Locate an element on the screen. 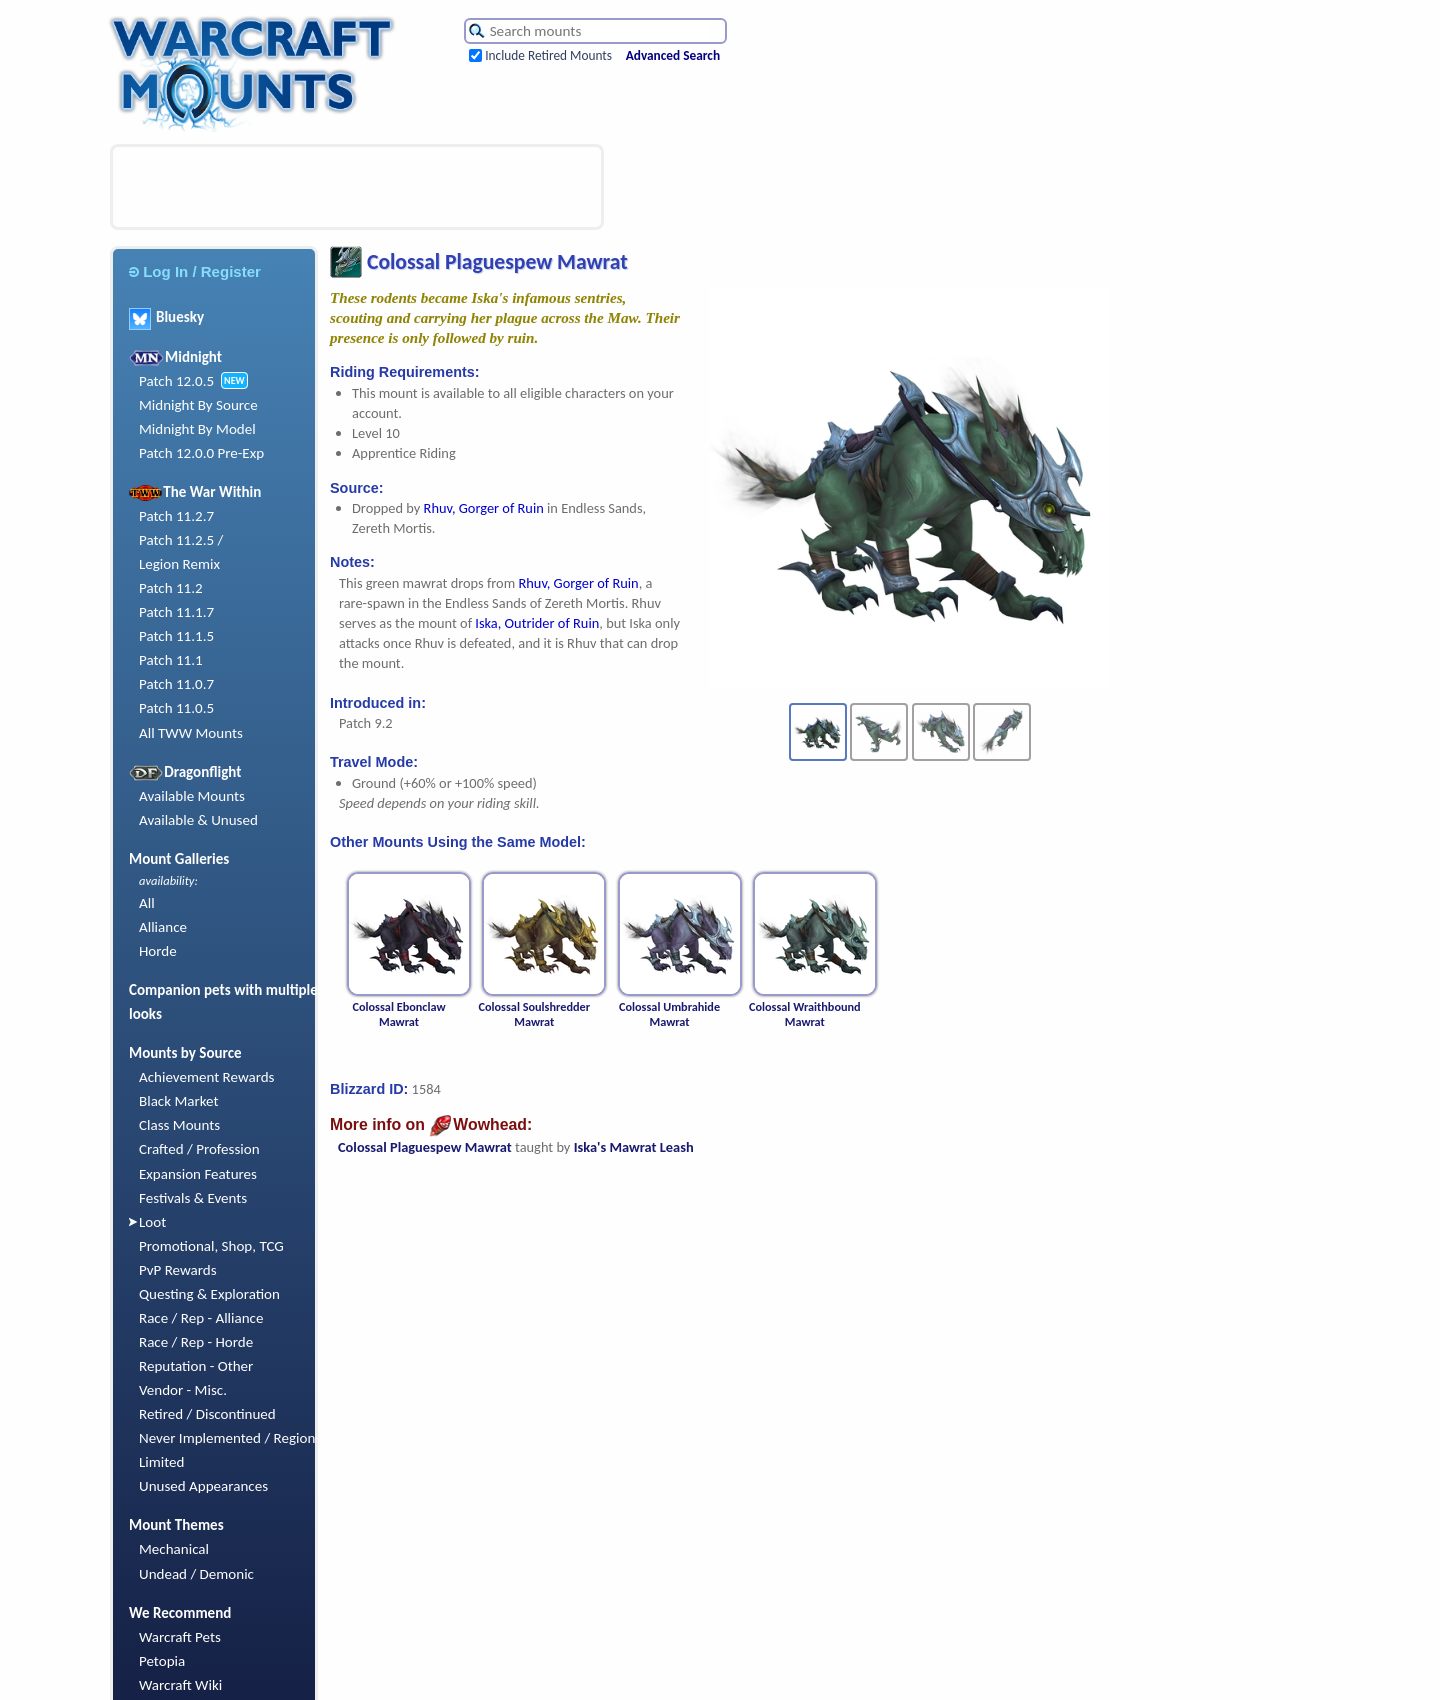 The height and width of the screenshot is (1700, 1440). Include Retired Mounts is located at coordinates (548, 55).